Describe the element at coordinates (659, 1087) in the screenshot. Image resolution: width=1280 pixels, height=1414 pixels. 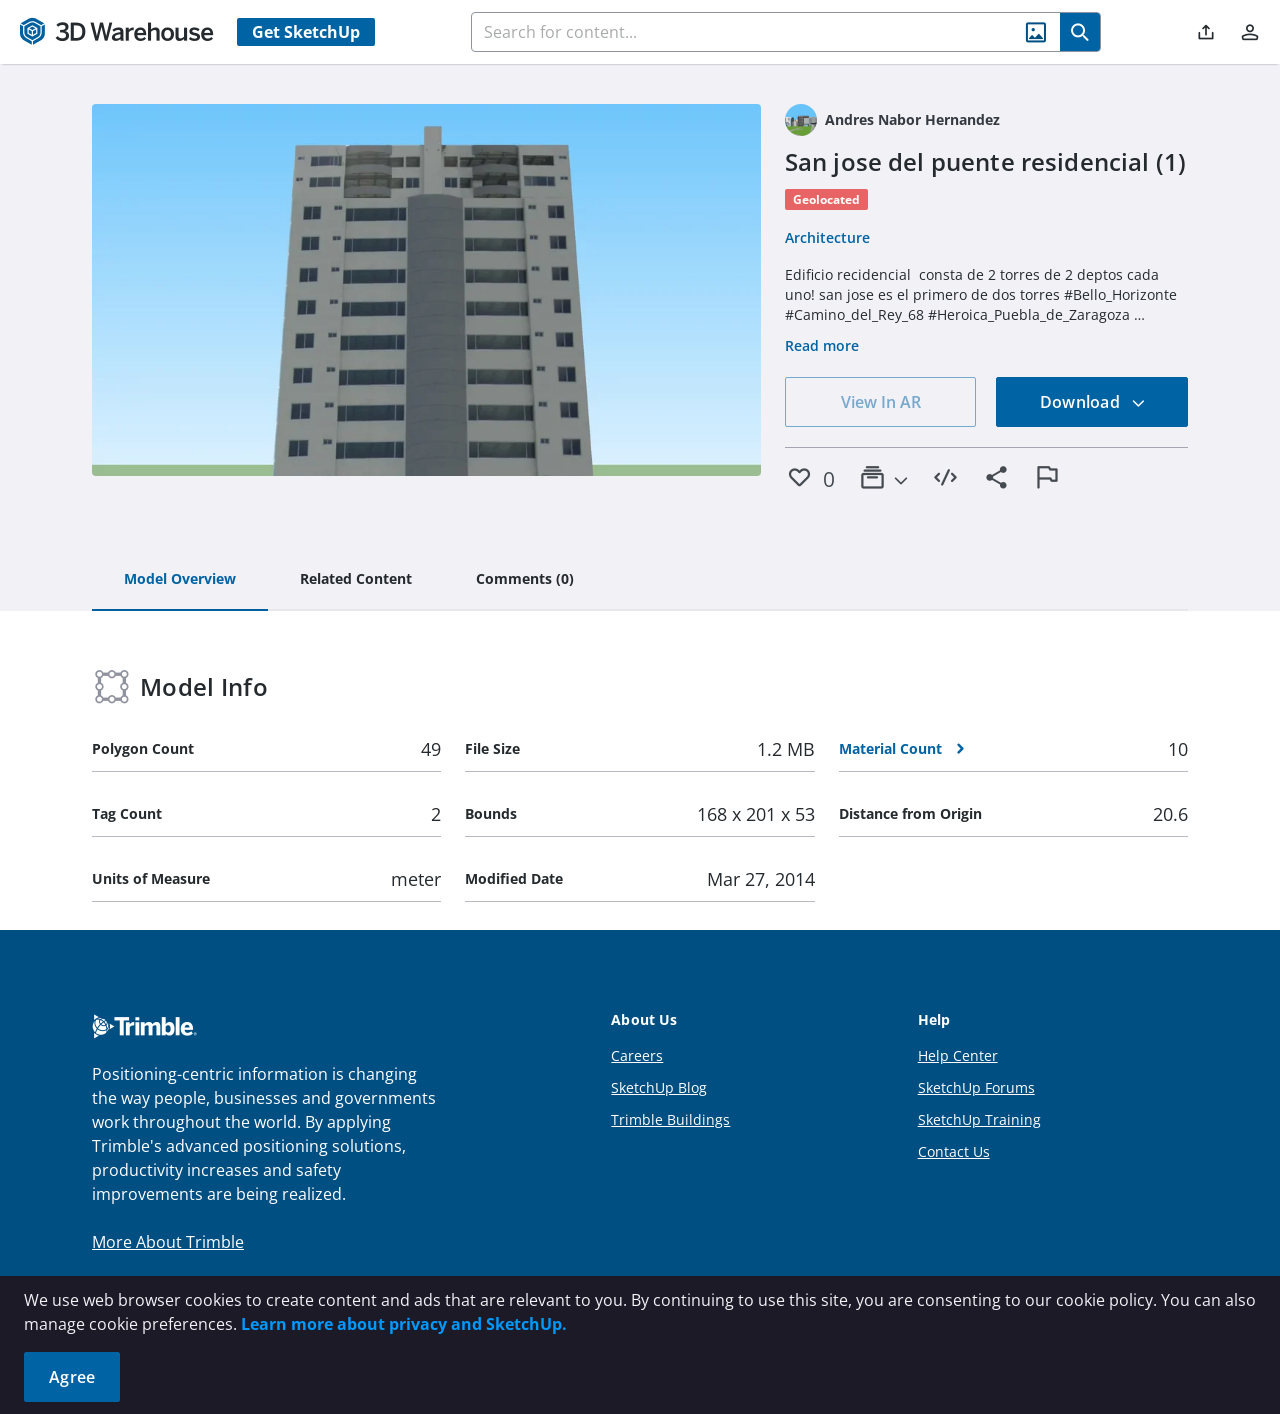
I see `SketchUp Blog` at that location.